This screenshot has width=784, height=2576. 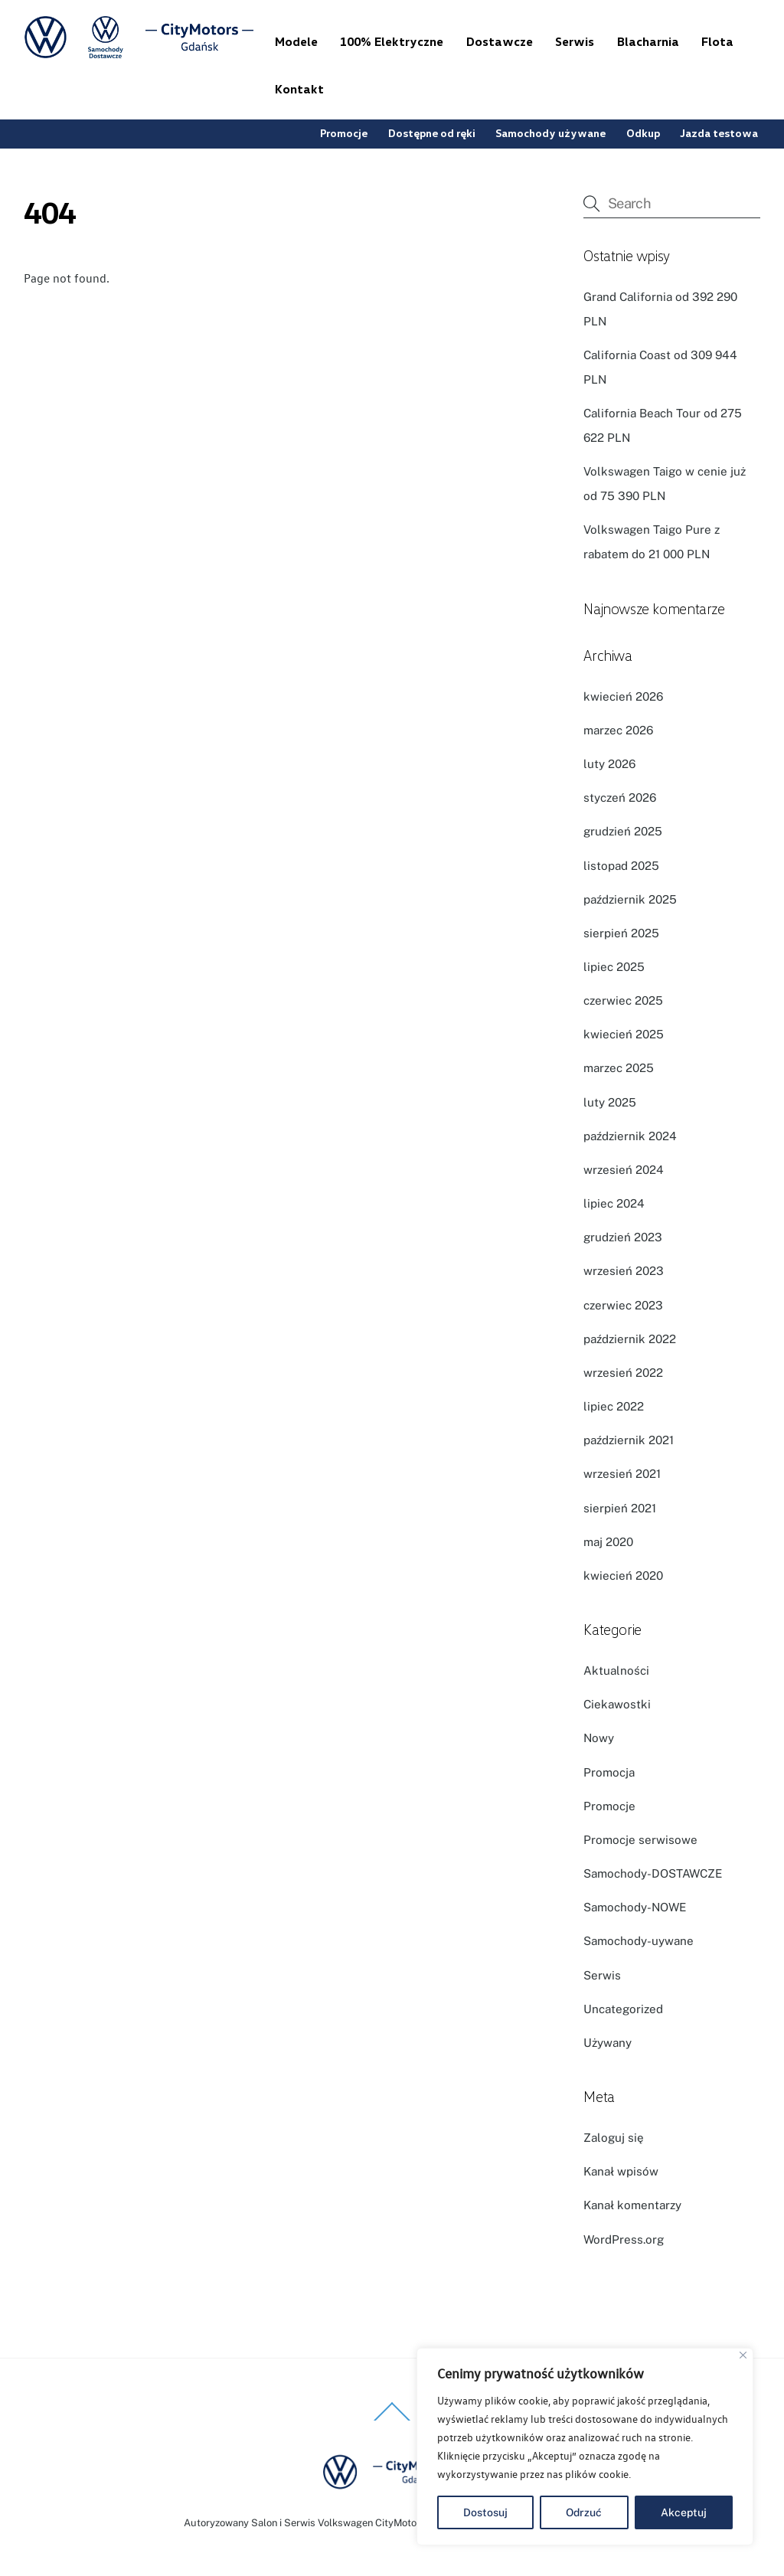 I want to click on Samochody używane, so click(x=550, y=132).